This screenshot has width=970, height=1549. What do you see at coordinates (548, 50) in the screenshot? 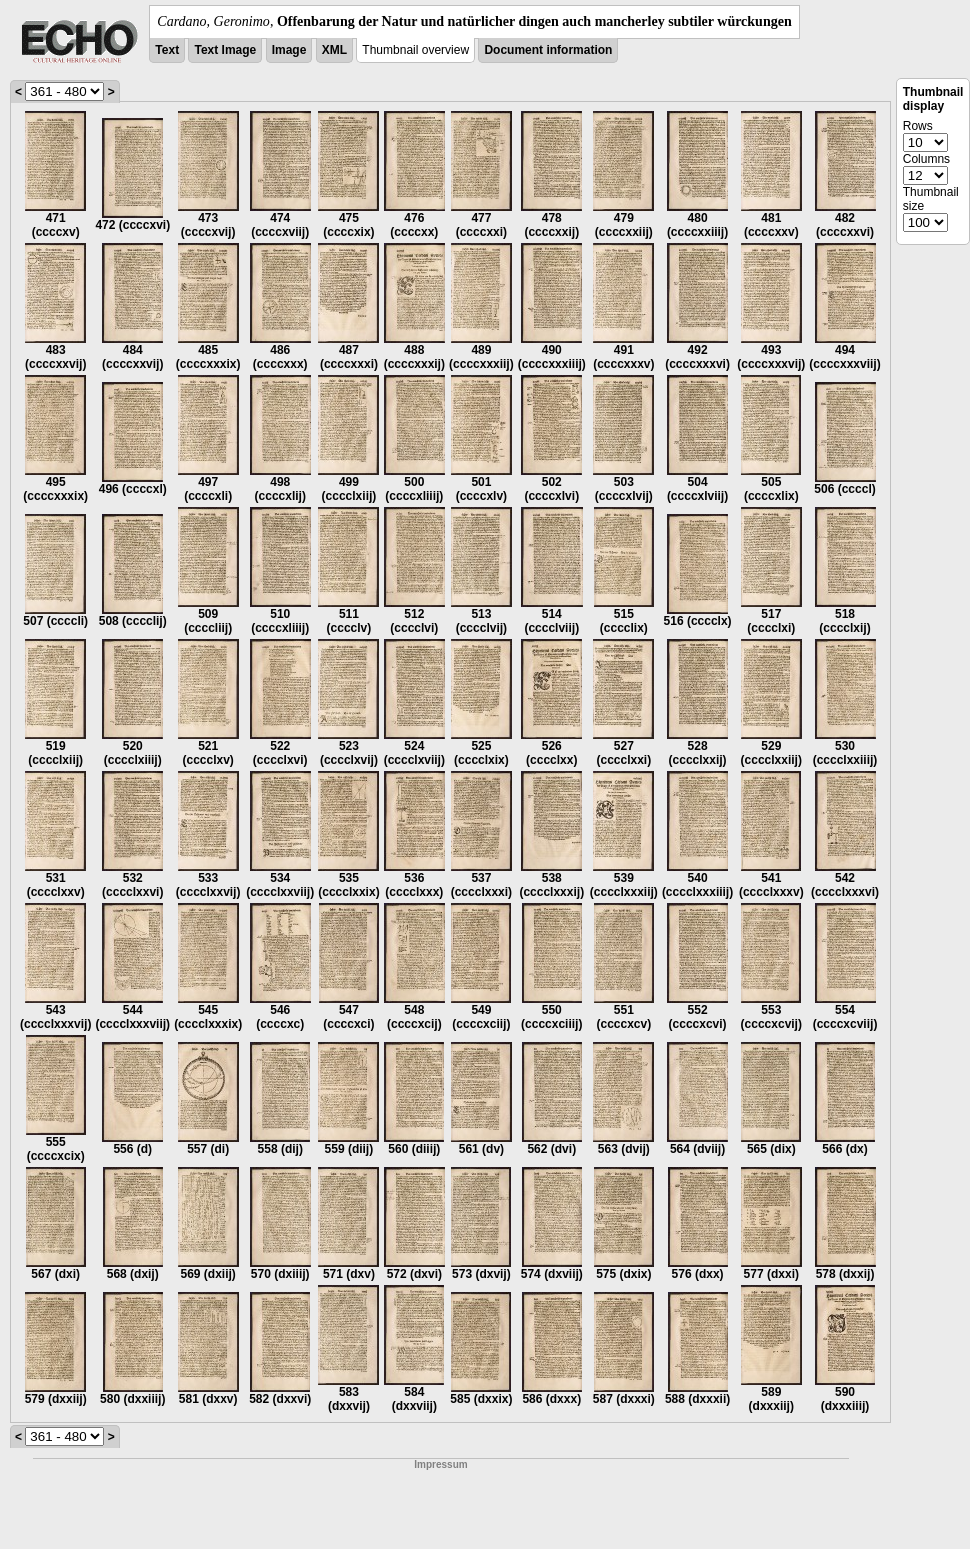
I see `Document information` at bounding box center [548, 50].